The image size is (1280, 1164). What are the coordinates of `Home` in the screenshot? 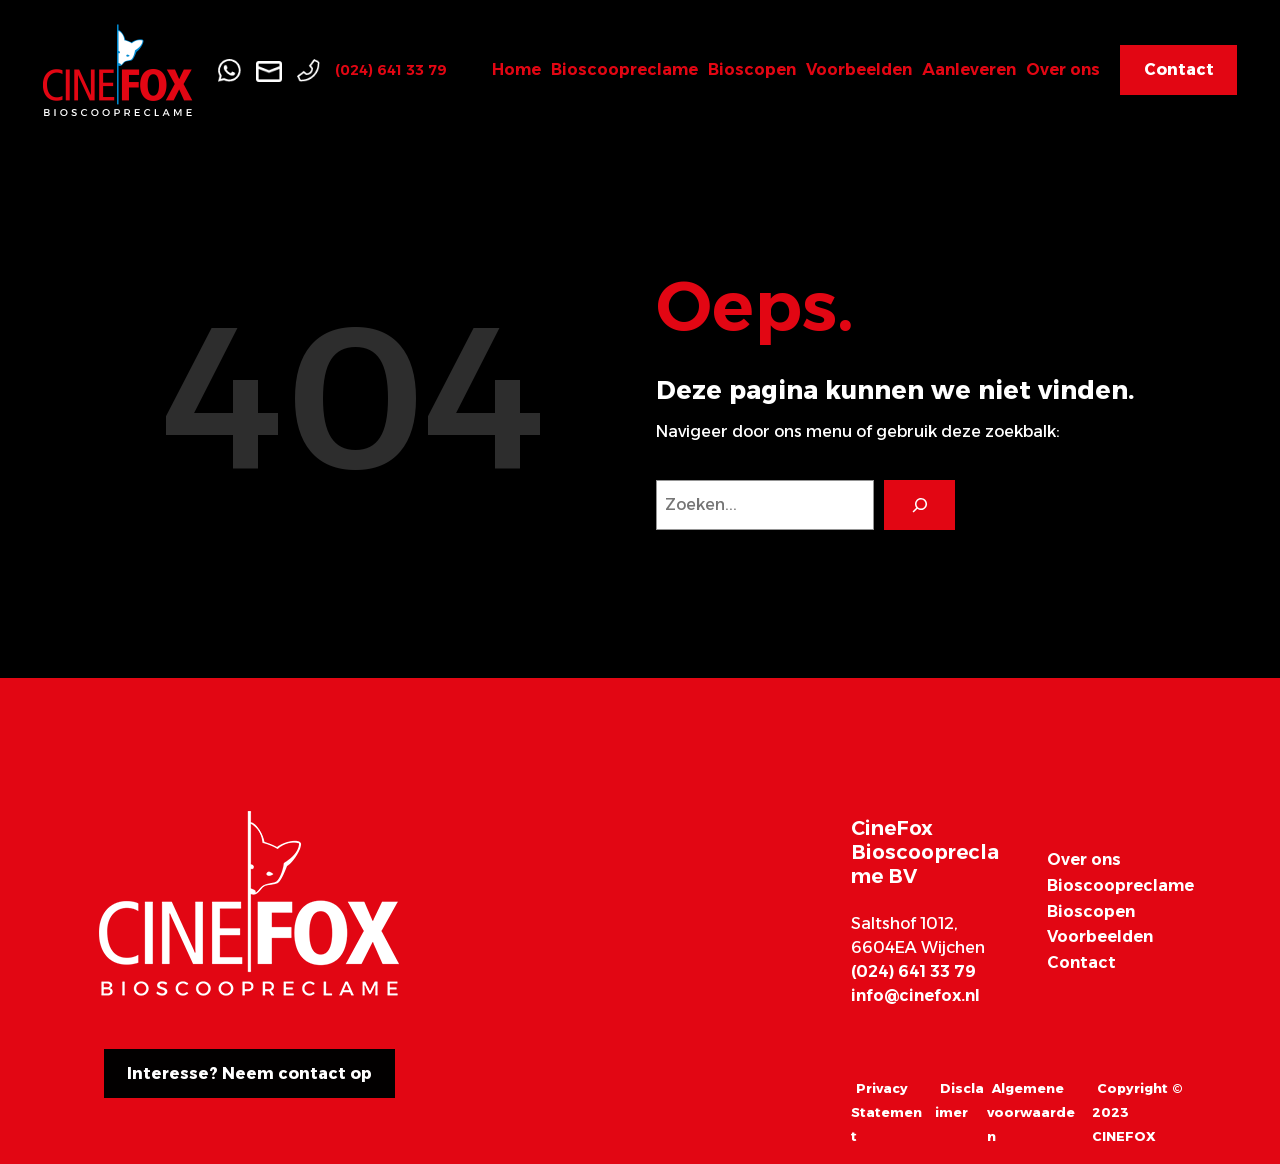 It's located at (516, 69).